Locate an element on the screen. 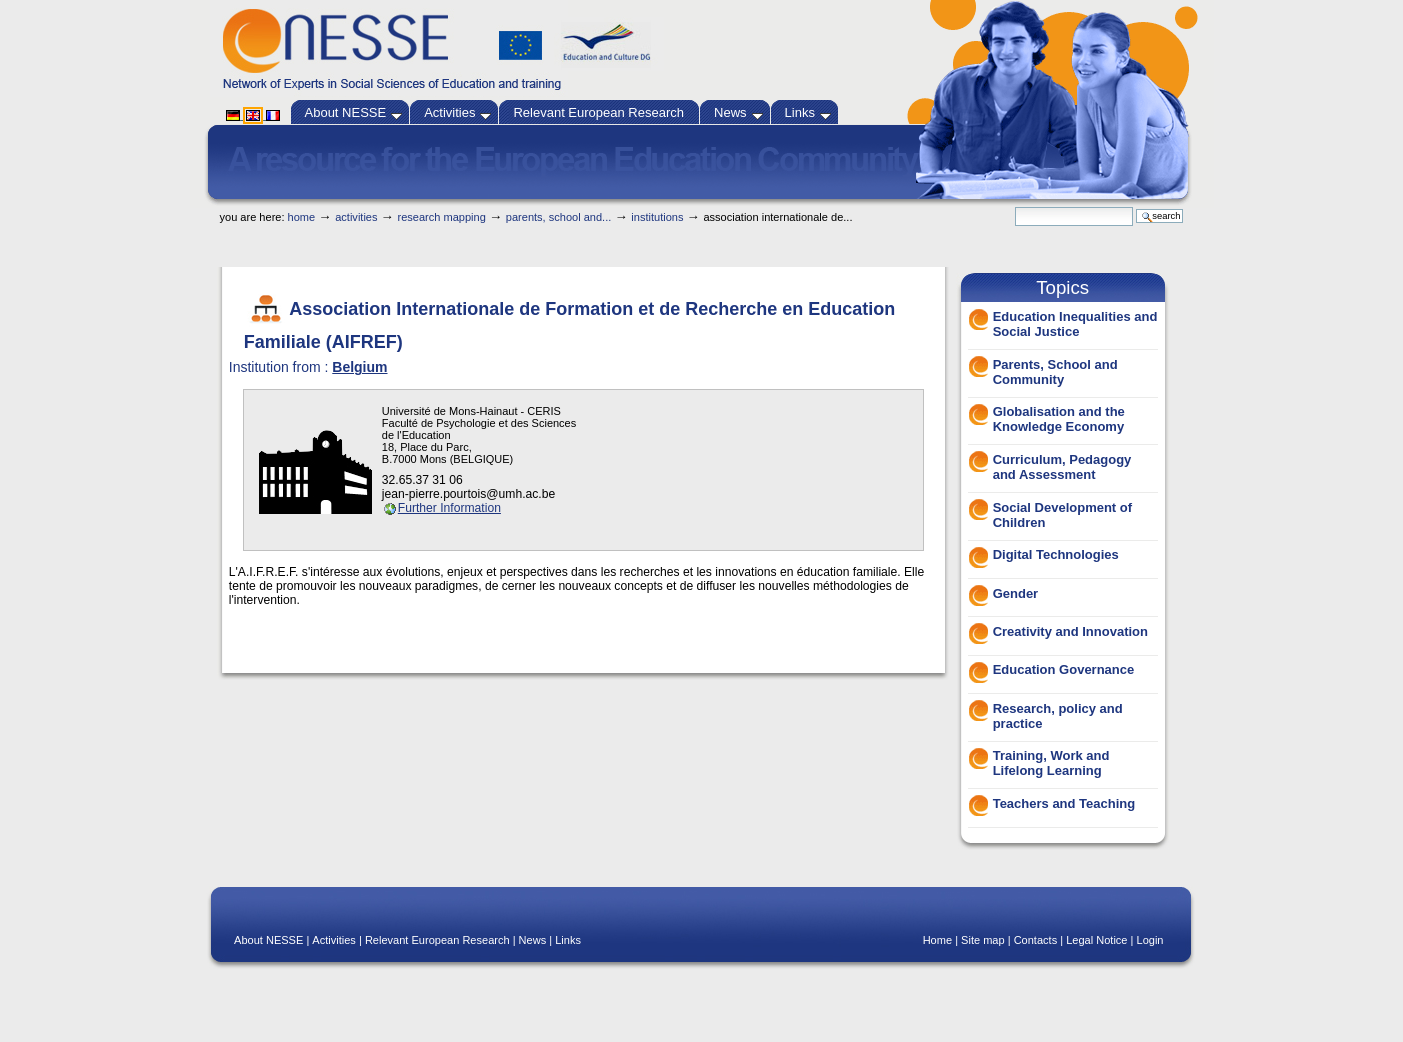  Relevant European Research is located at coordinates (598, 112).